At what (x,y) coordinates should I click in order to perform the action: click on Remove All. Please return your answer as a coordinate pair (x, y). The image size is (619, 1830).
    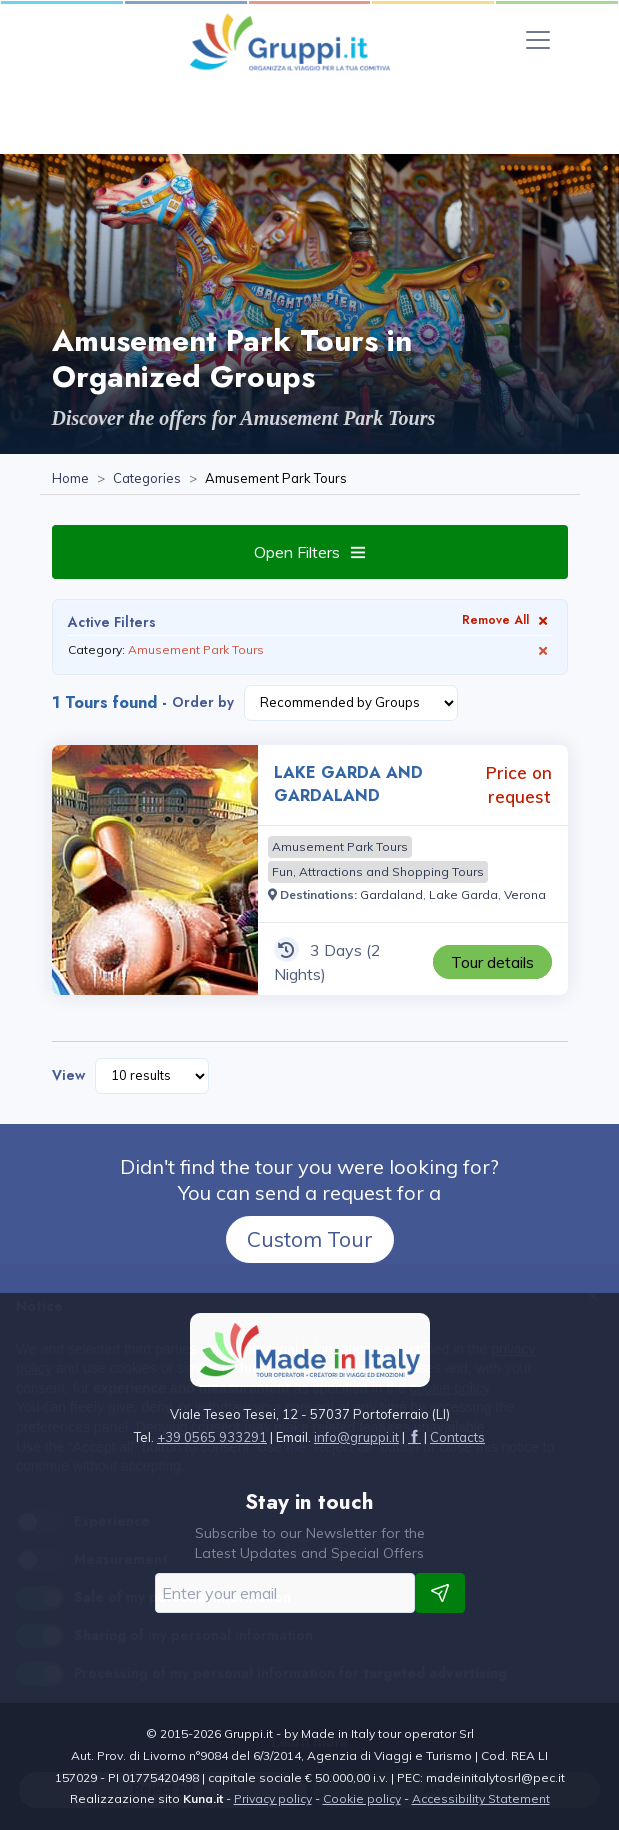
    Looking at the image, I should click on (507, 619).